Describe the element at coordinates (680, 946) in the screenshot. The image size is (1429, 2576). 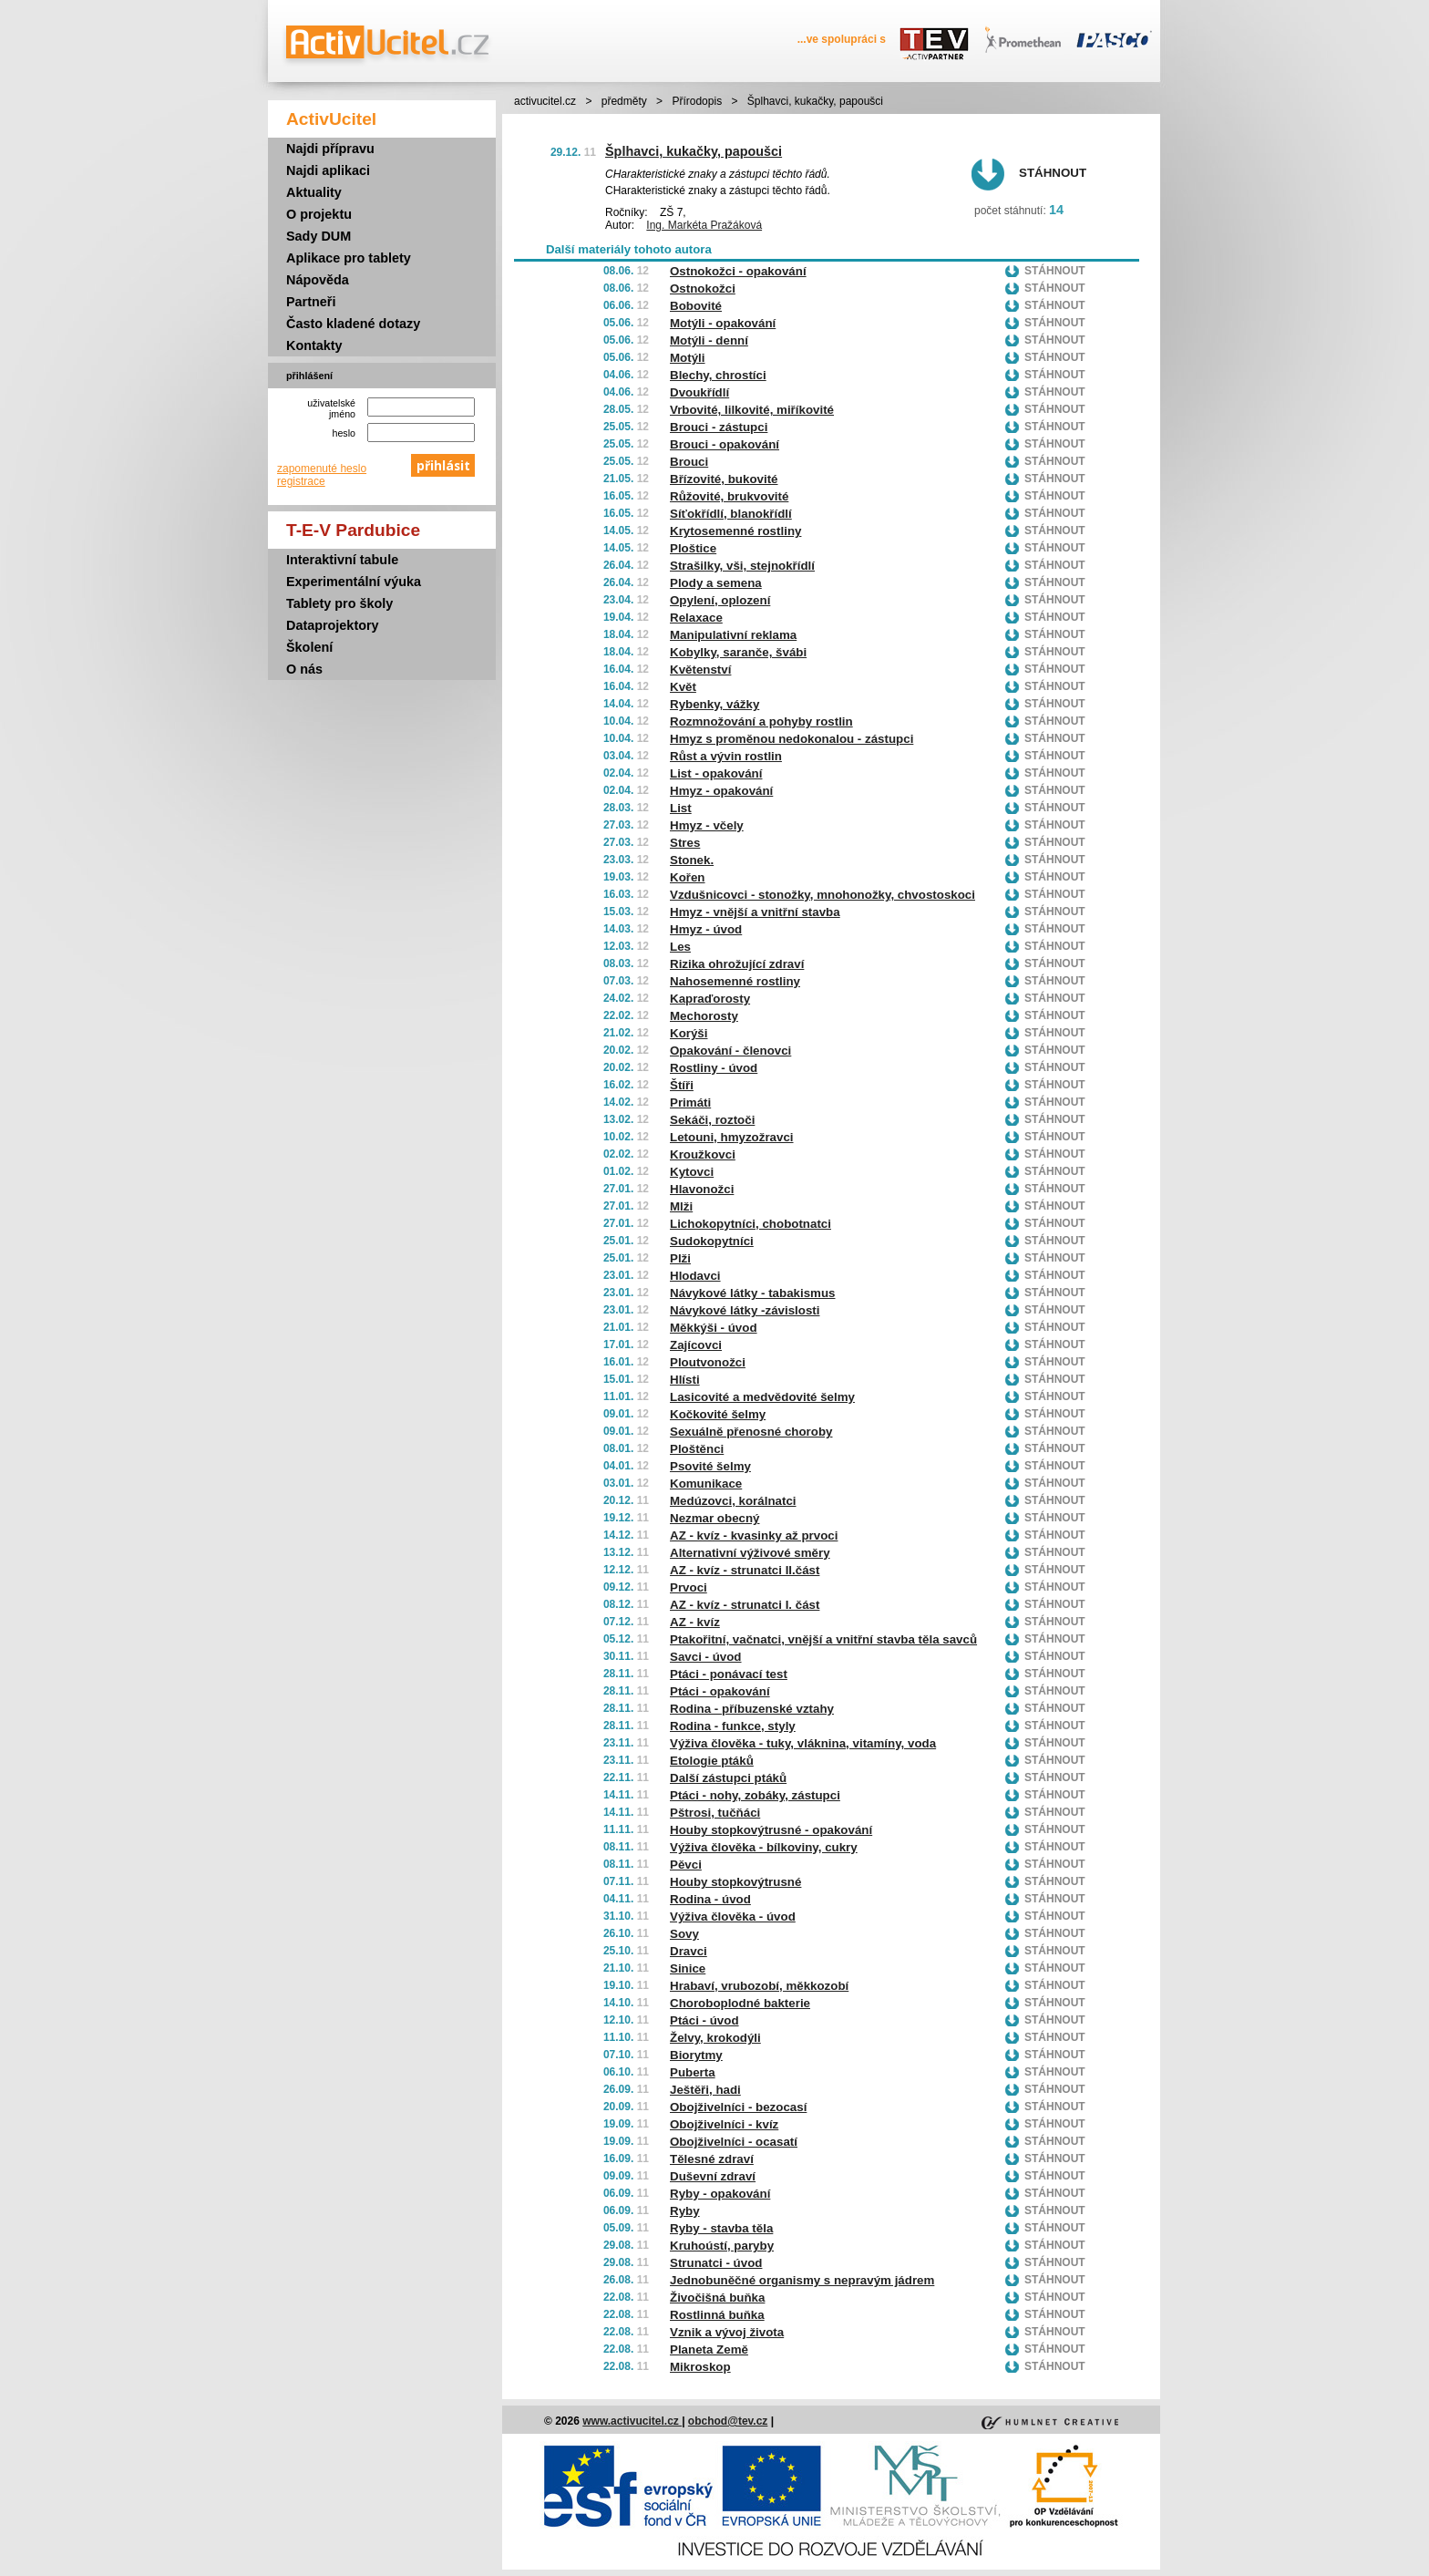
I see `Les` at that location.